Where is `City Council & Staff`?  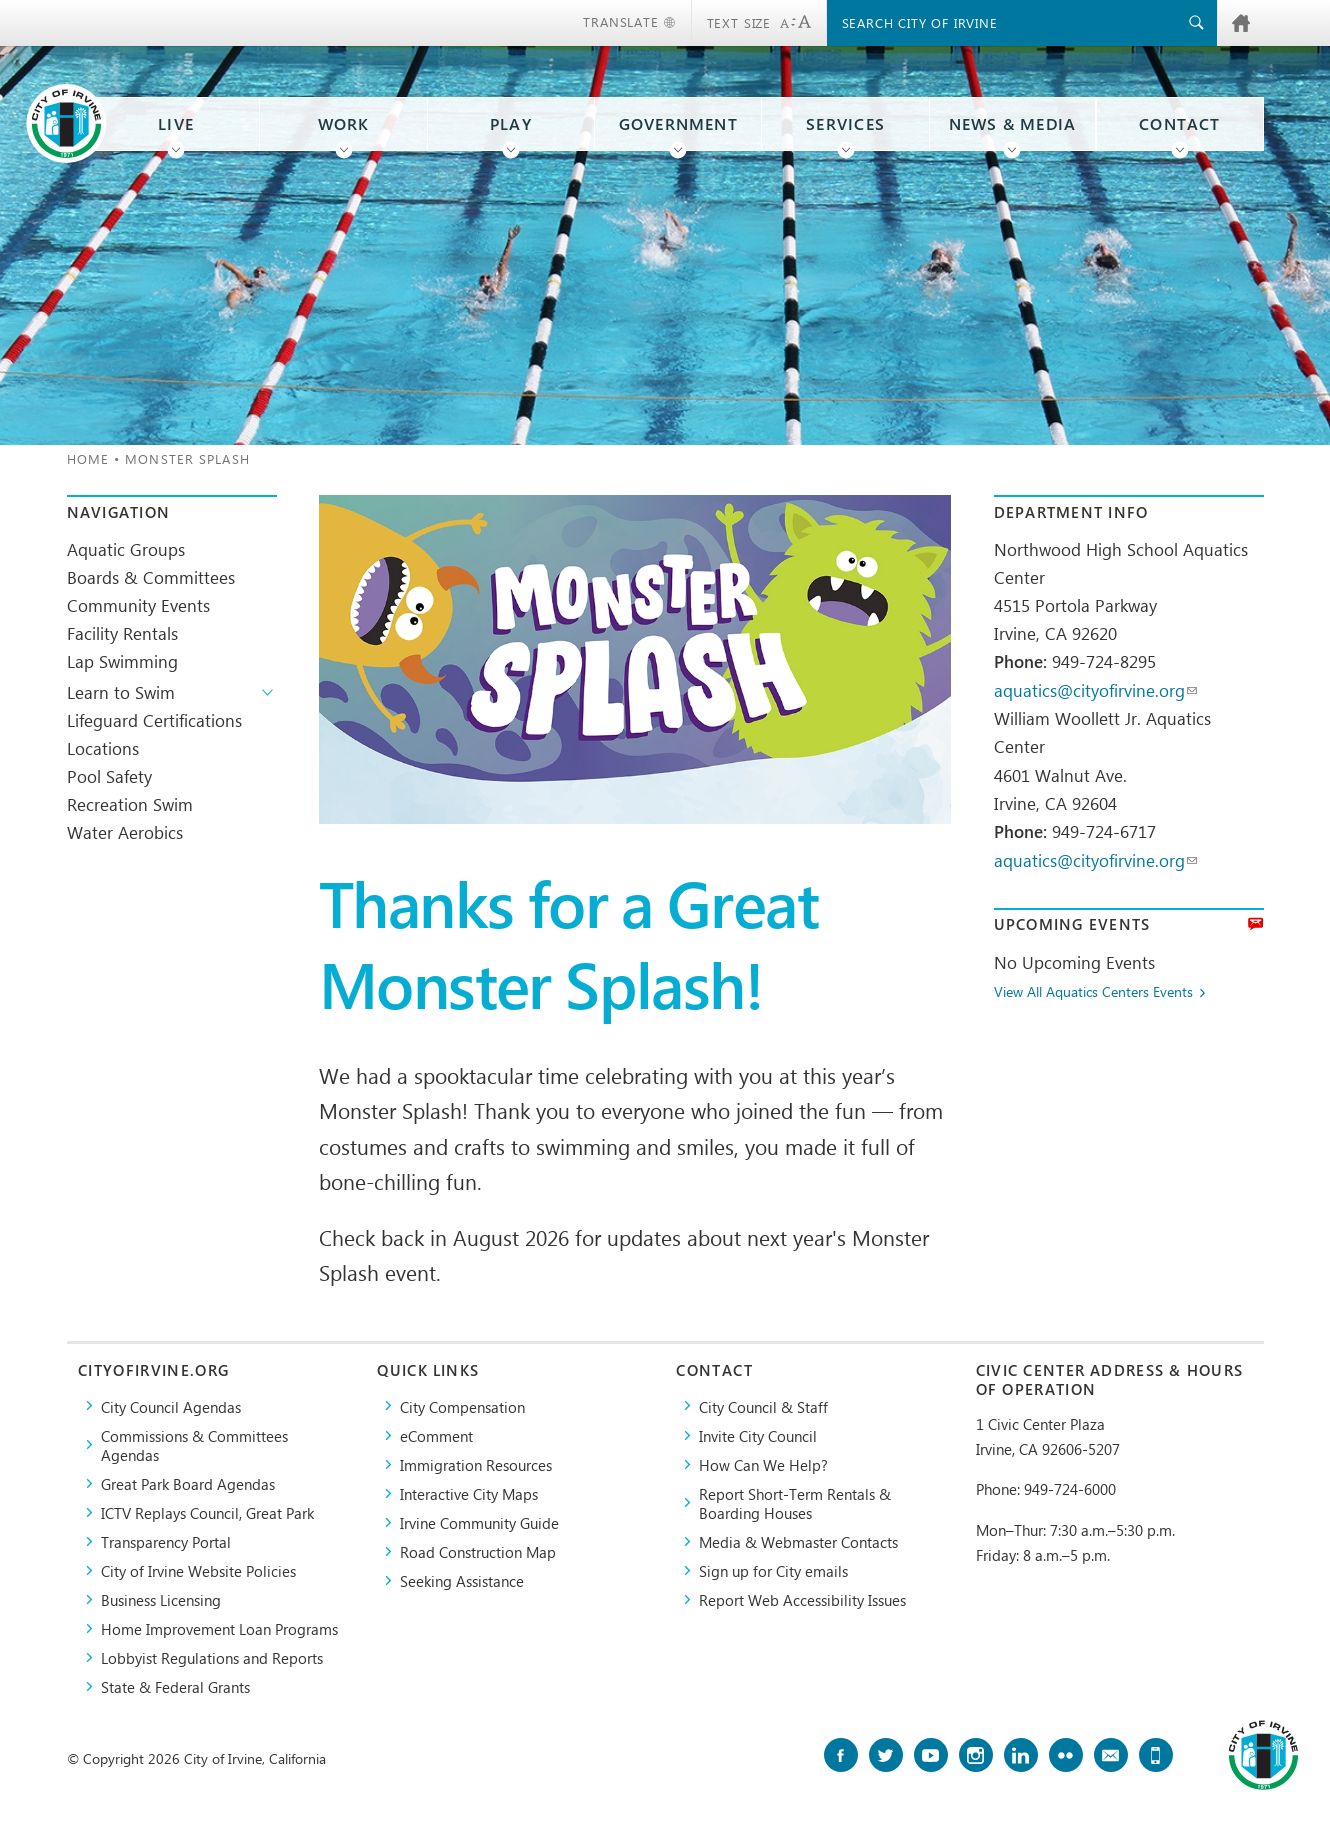 City Council & Staff is located at coordinates (763, 1406).